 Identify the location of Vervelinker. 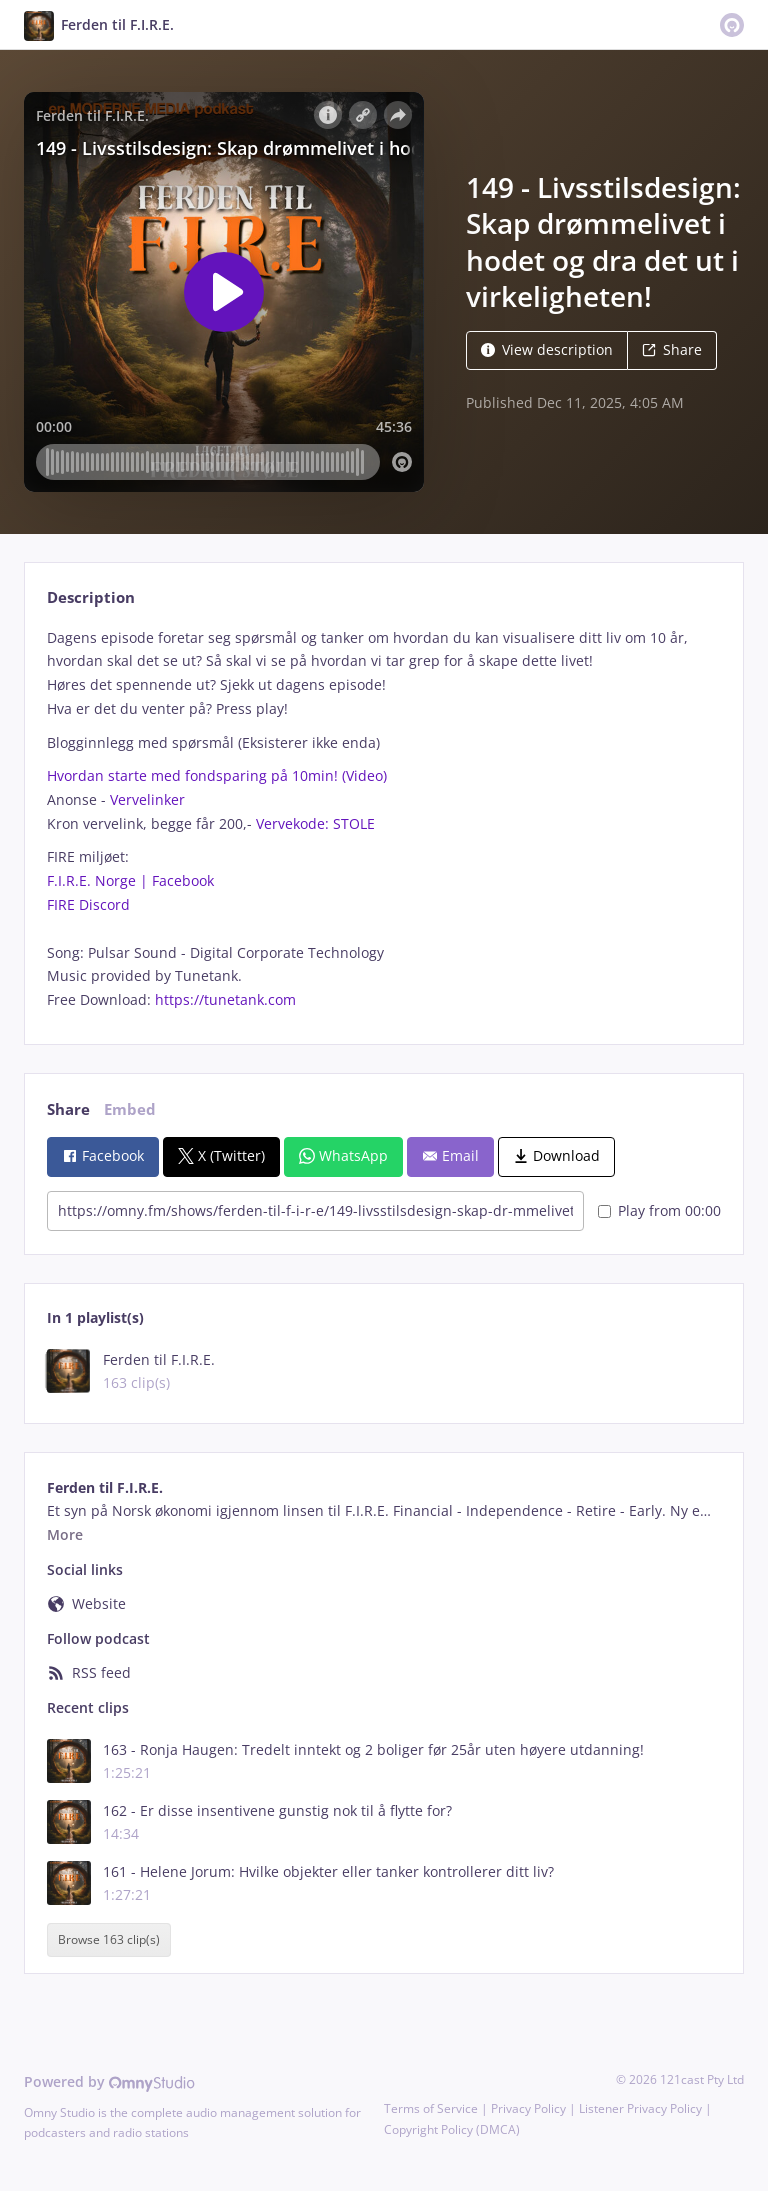
(147, 799).